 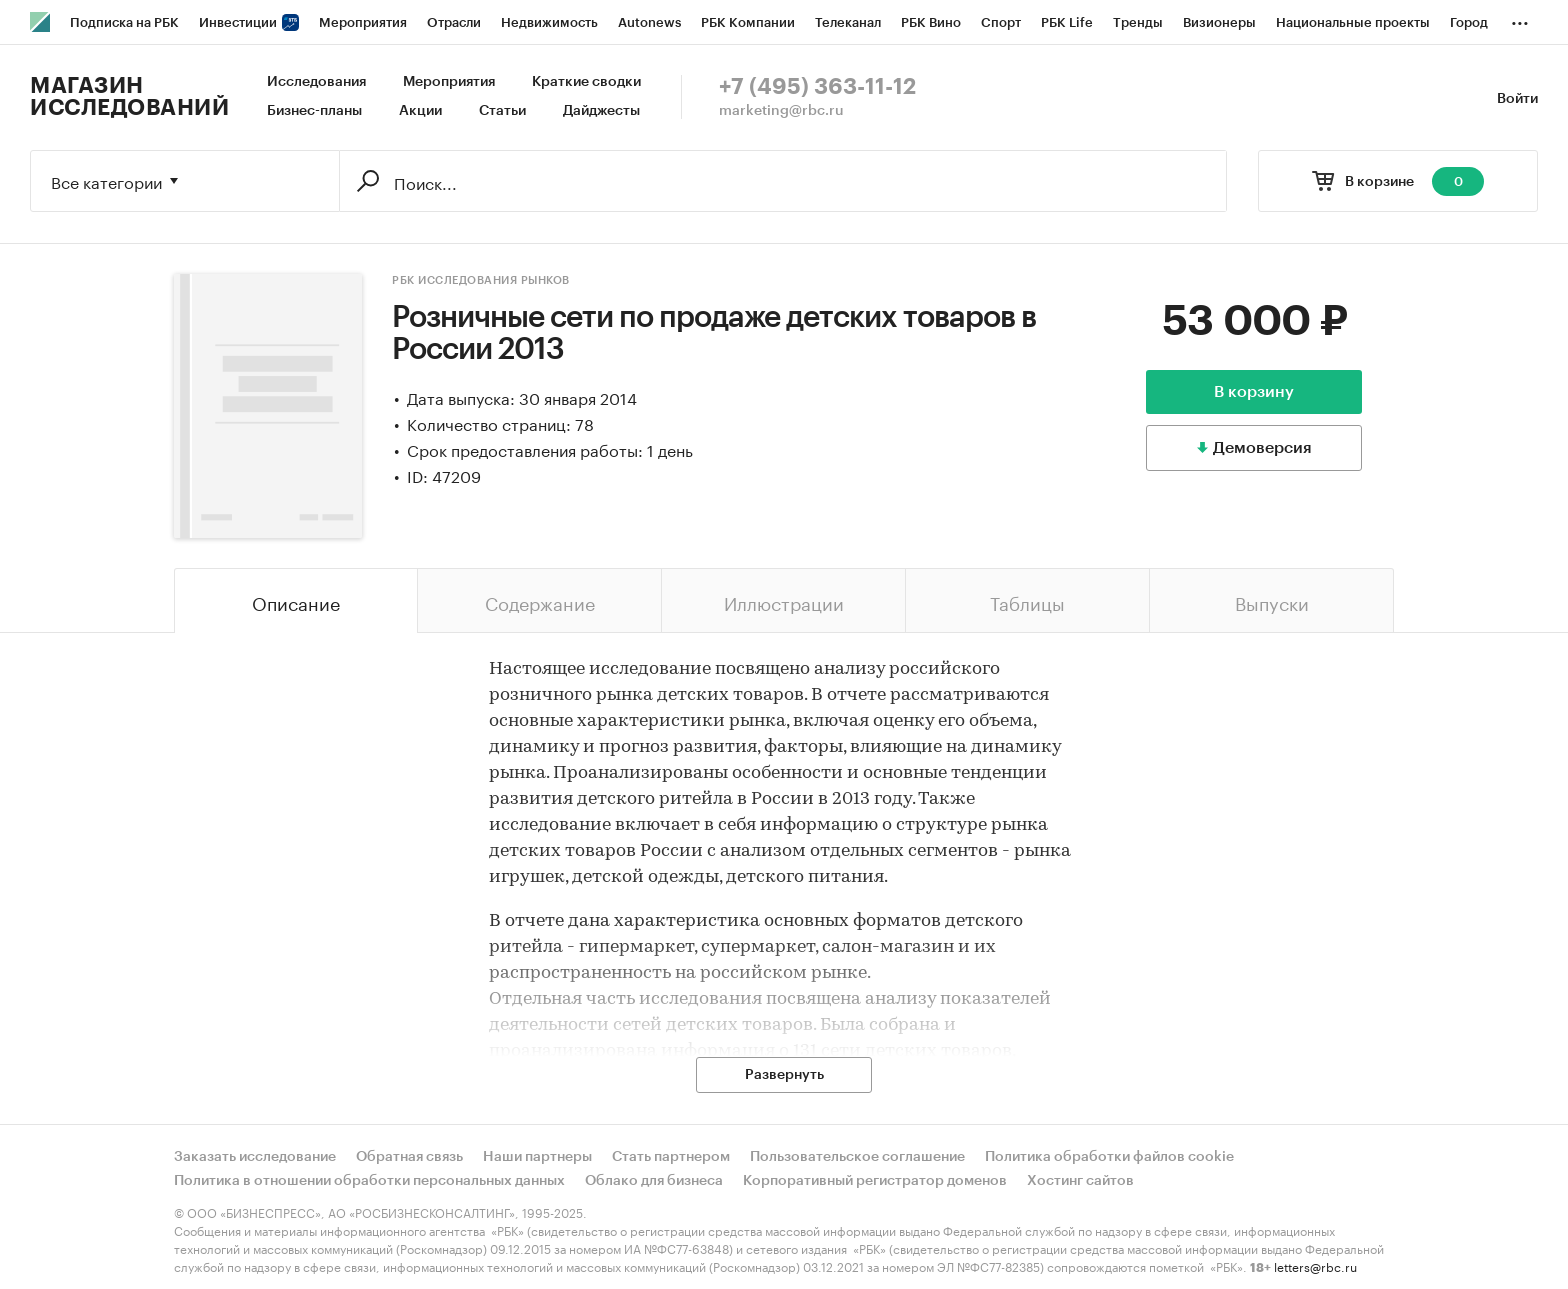 I want to click on Спорт, so click(x=1001, y=22).